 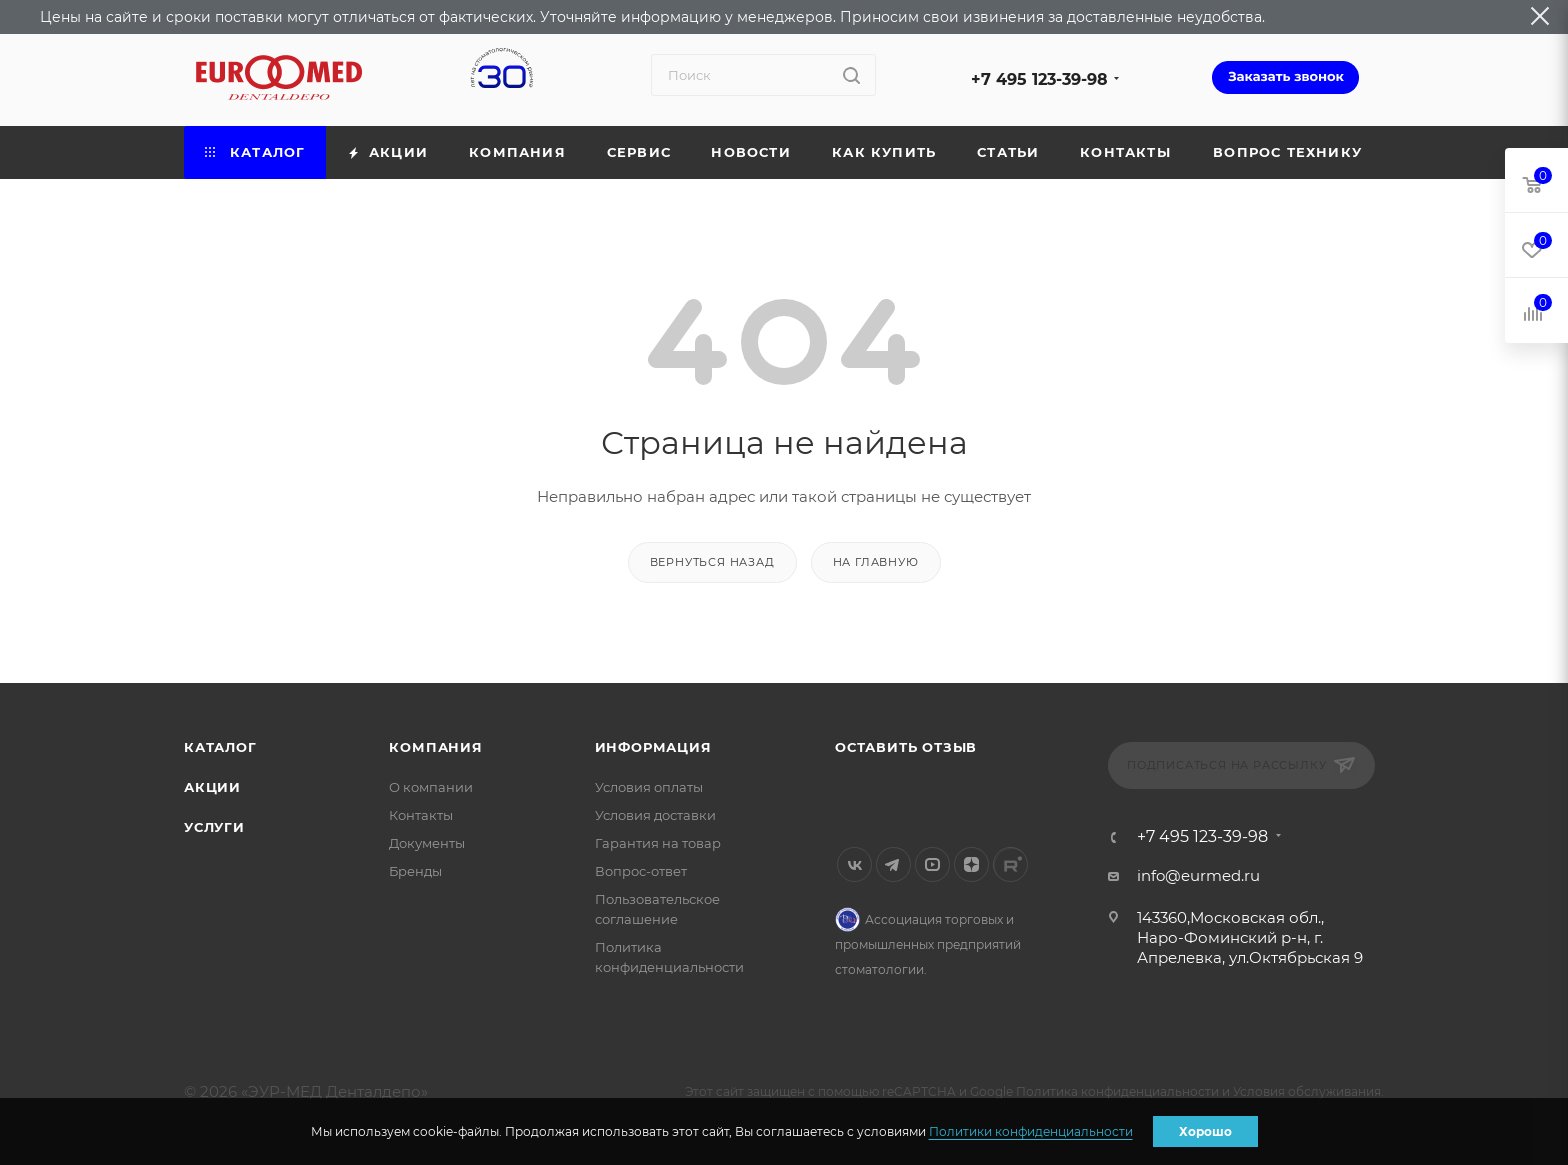 What do you see at coordinates (932, 864) in the screenshot?
I see `YouTube` at bounding box center [932, 864].